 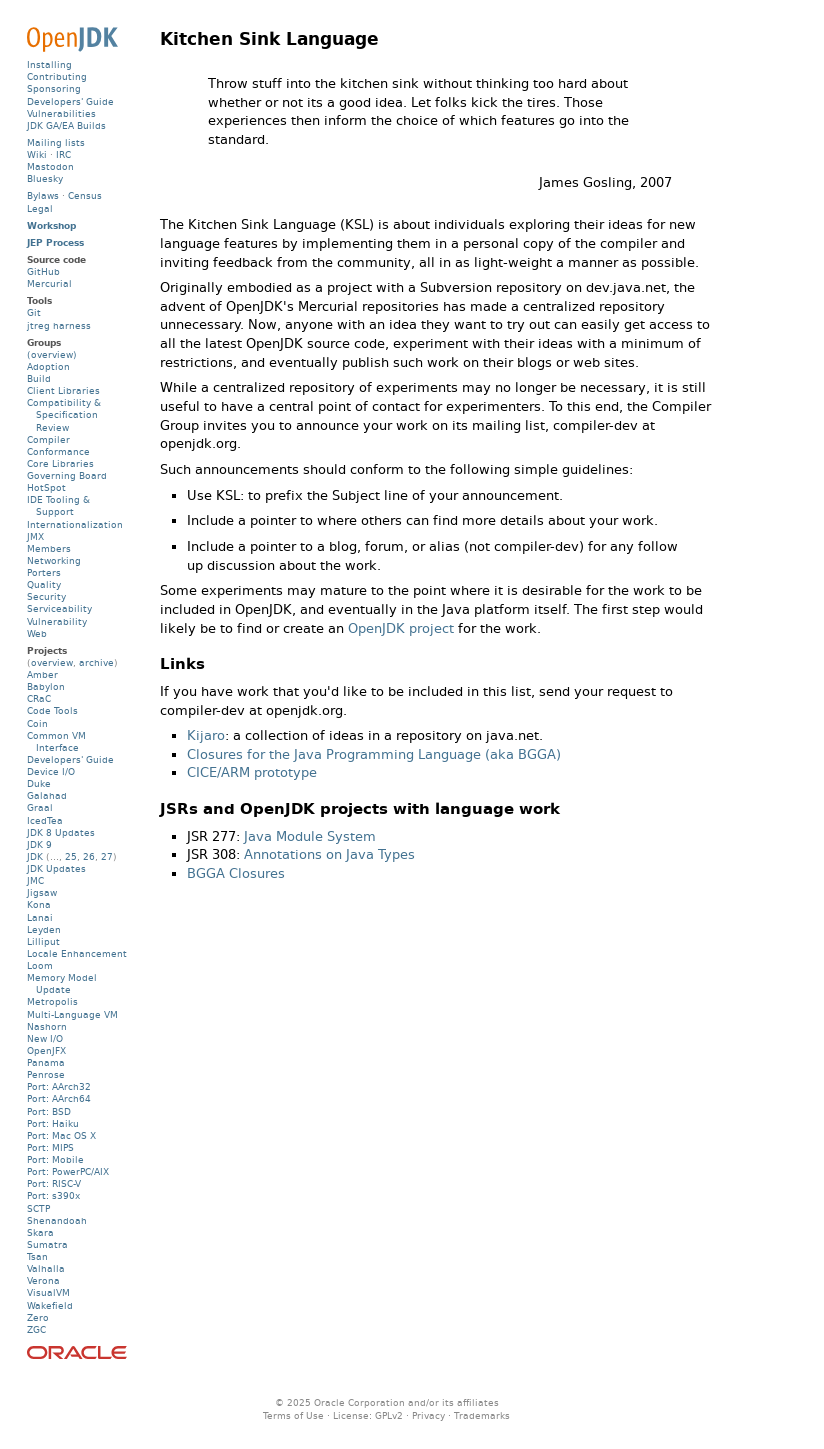 I want to click on Bluesky, so click(x=45, y=178).